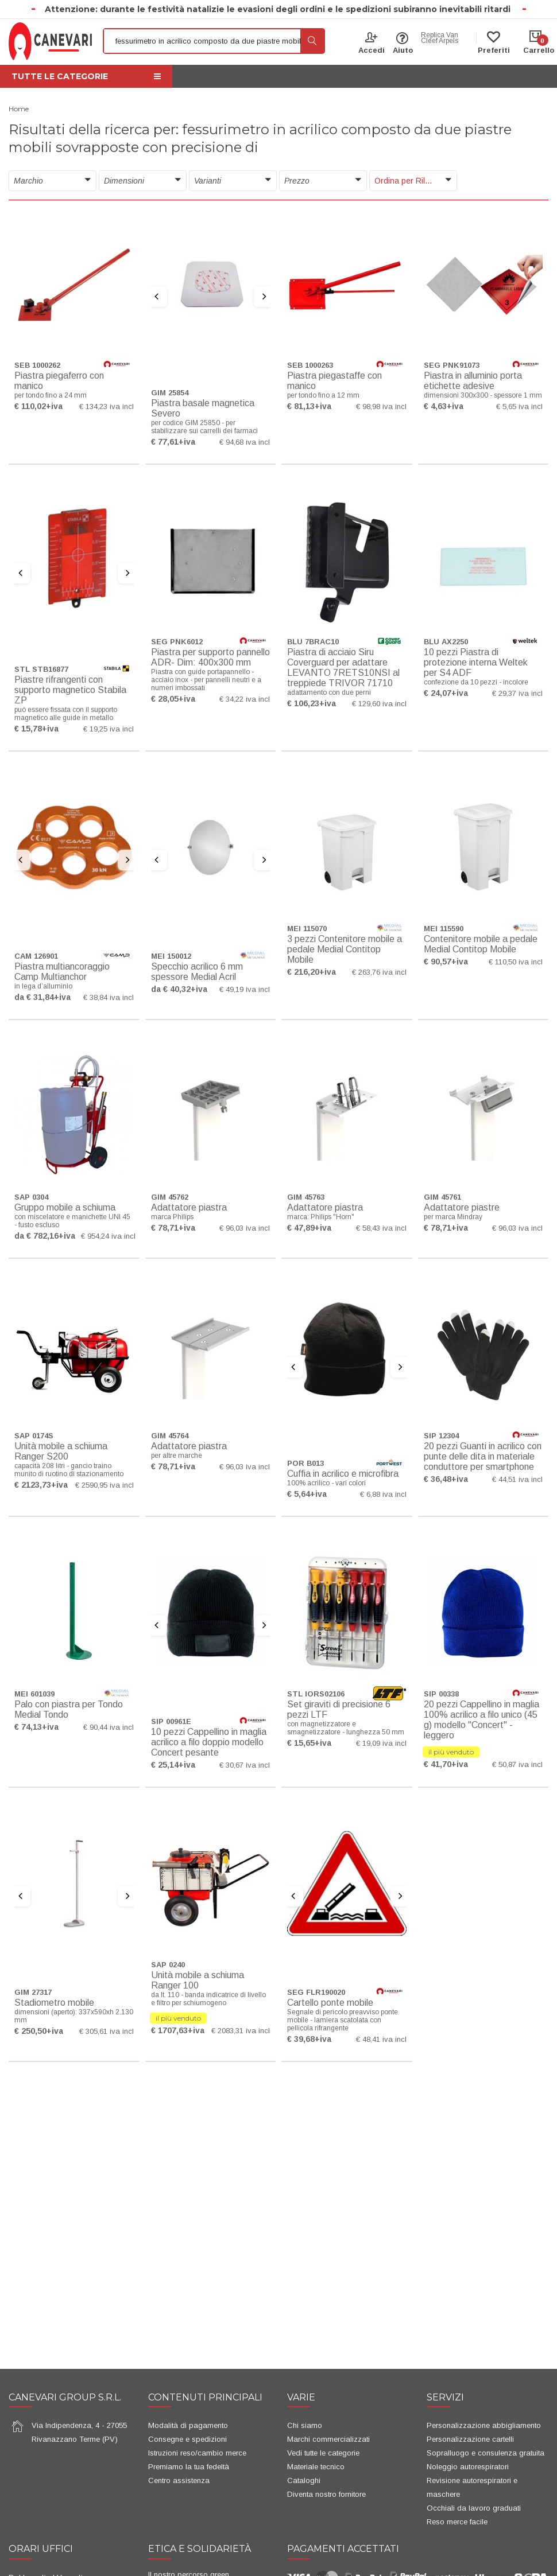 The height and width of the screenshot is (2576, 557). Describe the element at coordinates (52, 181) in the screenshot. I see `[button]` at that location.